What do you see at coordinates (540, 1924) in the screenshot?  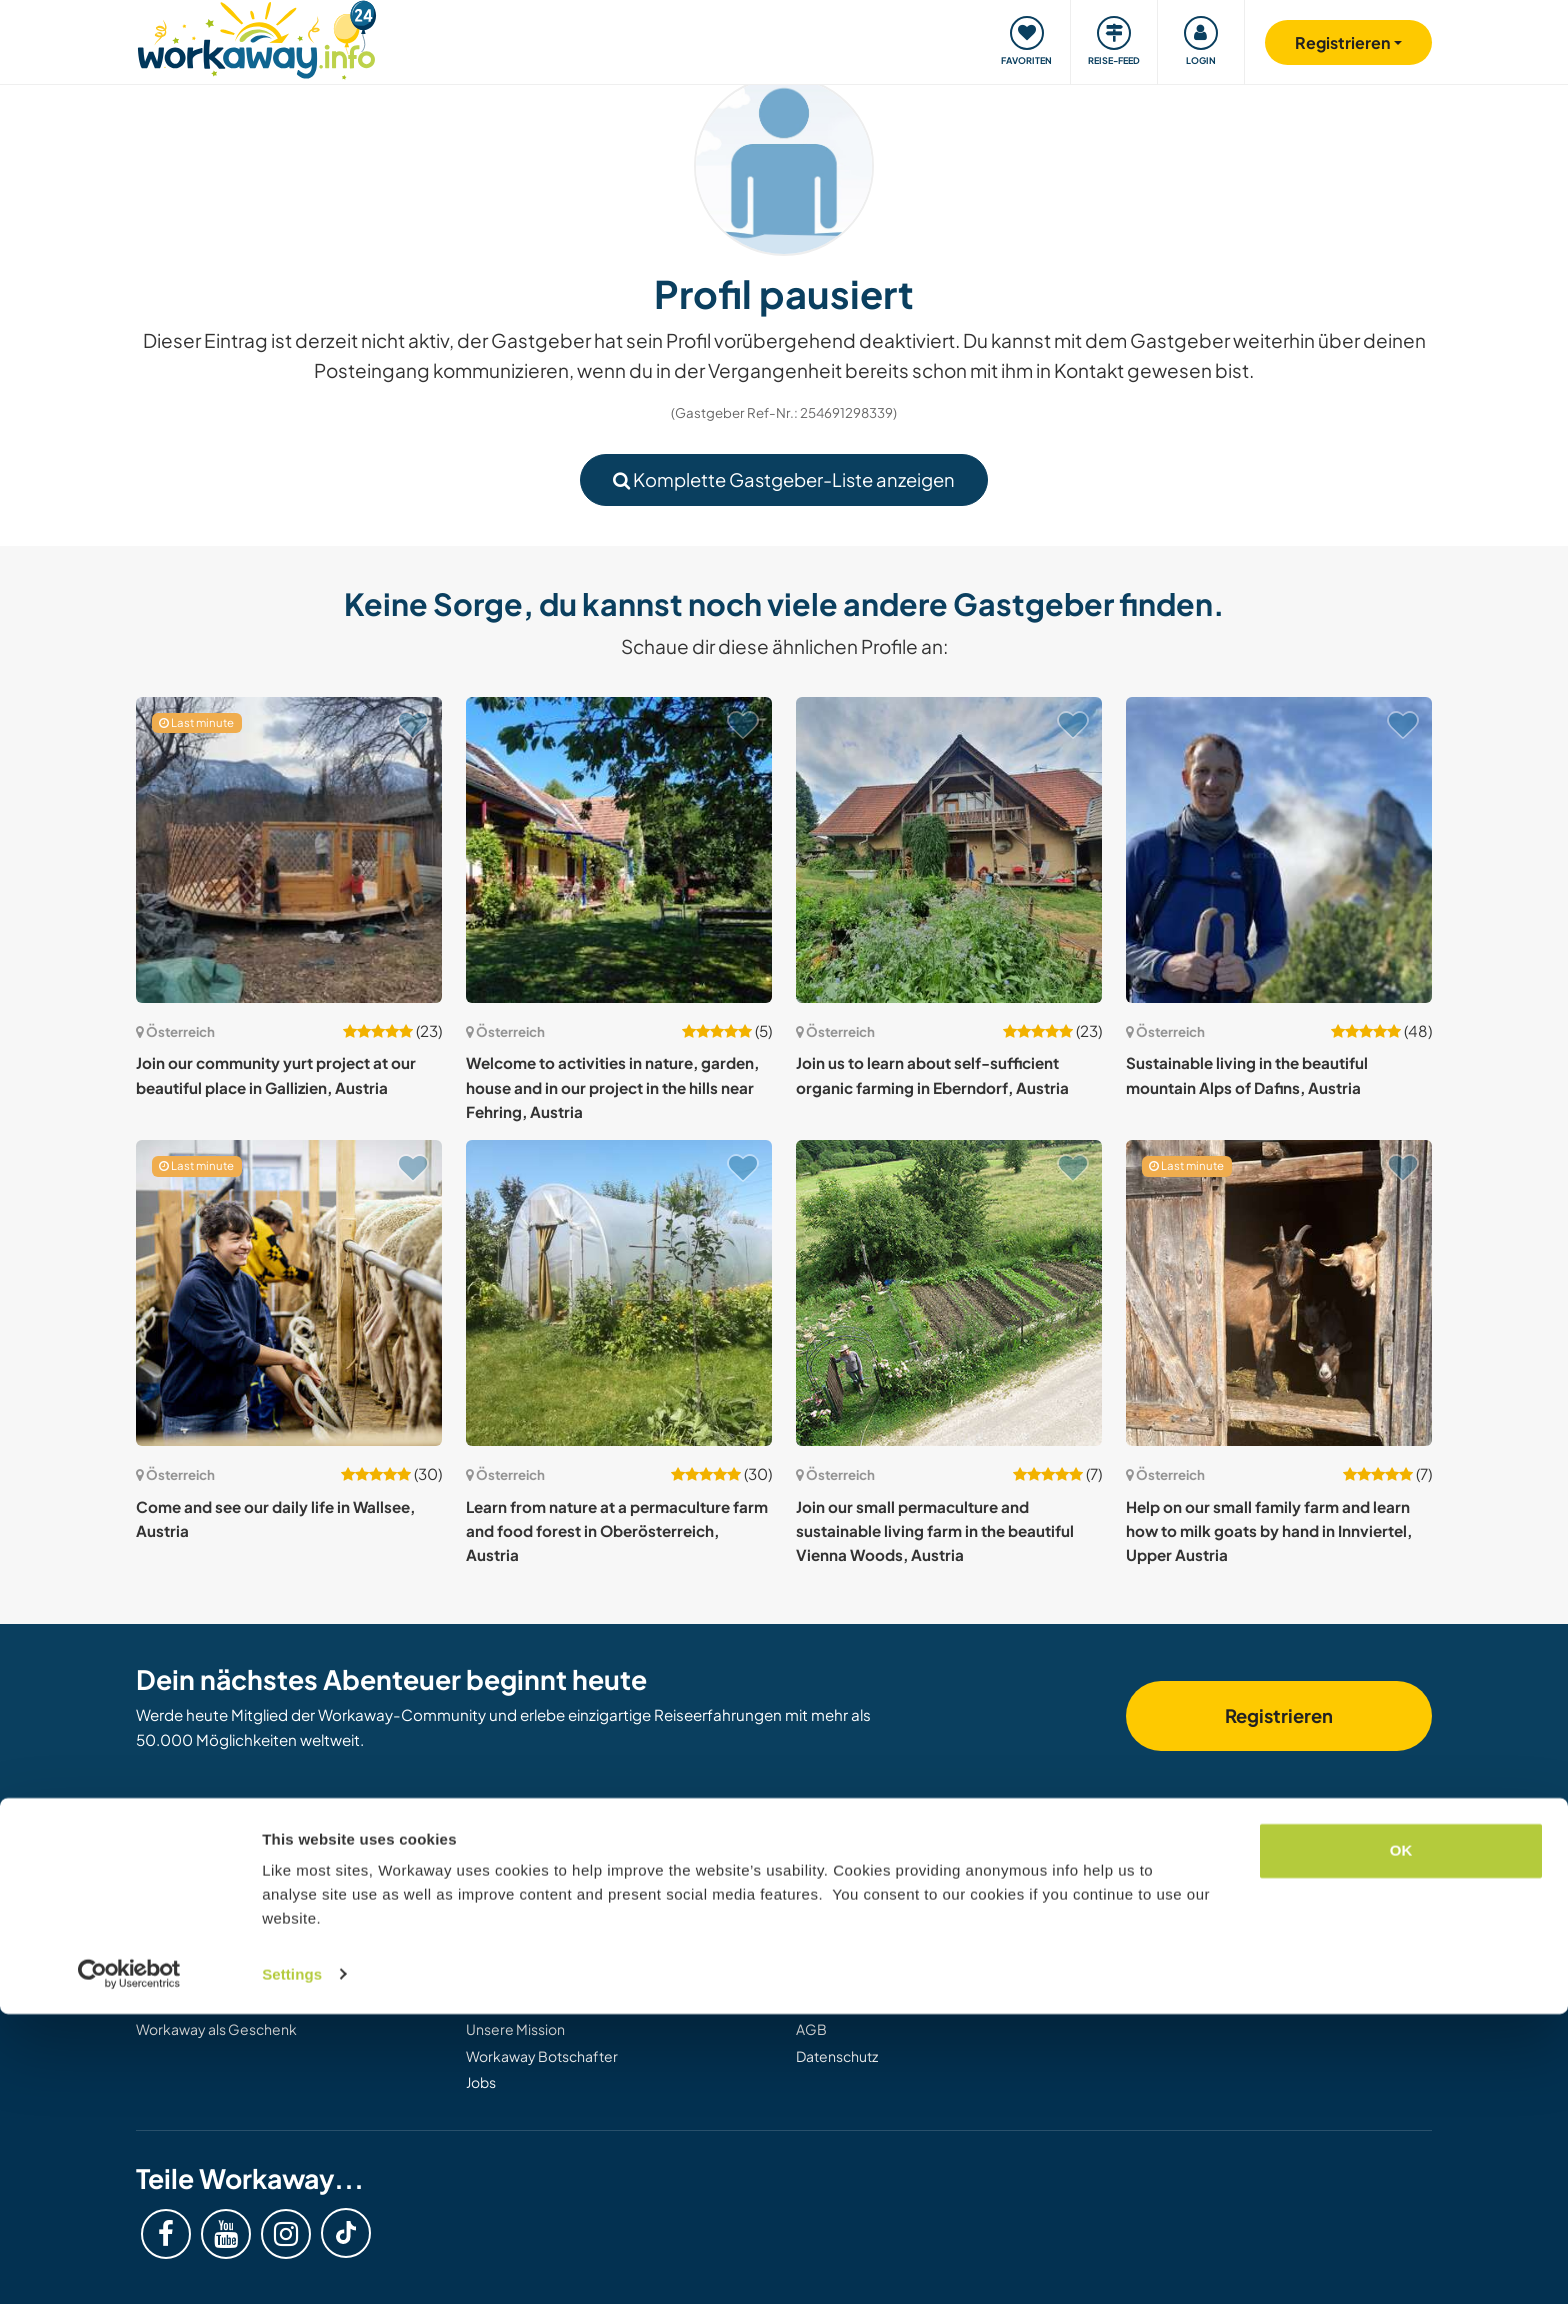 I see `Workaway Fotogalerie` at bounding box center [540, 1924].